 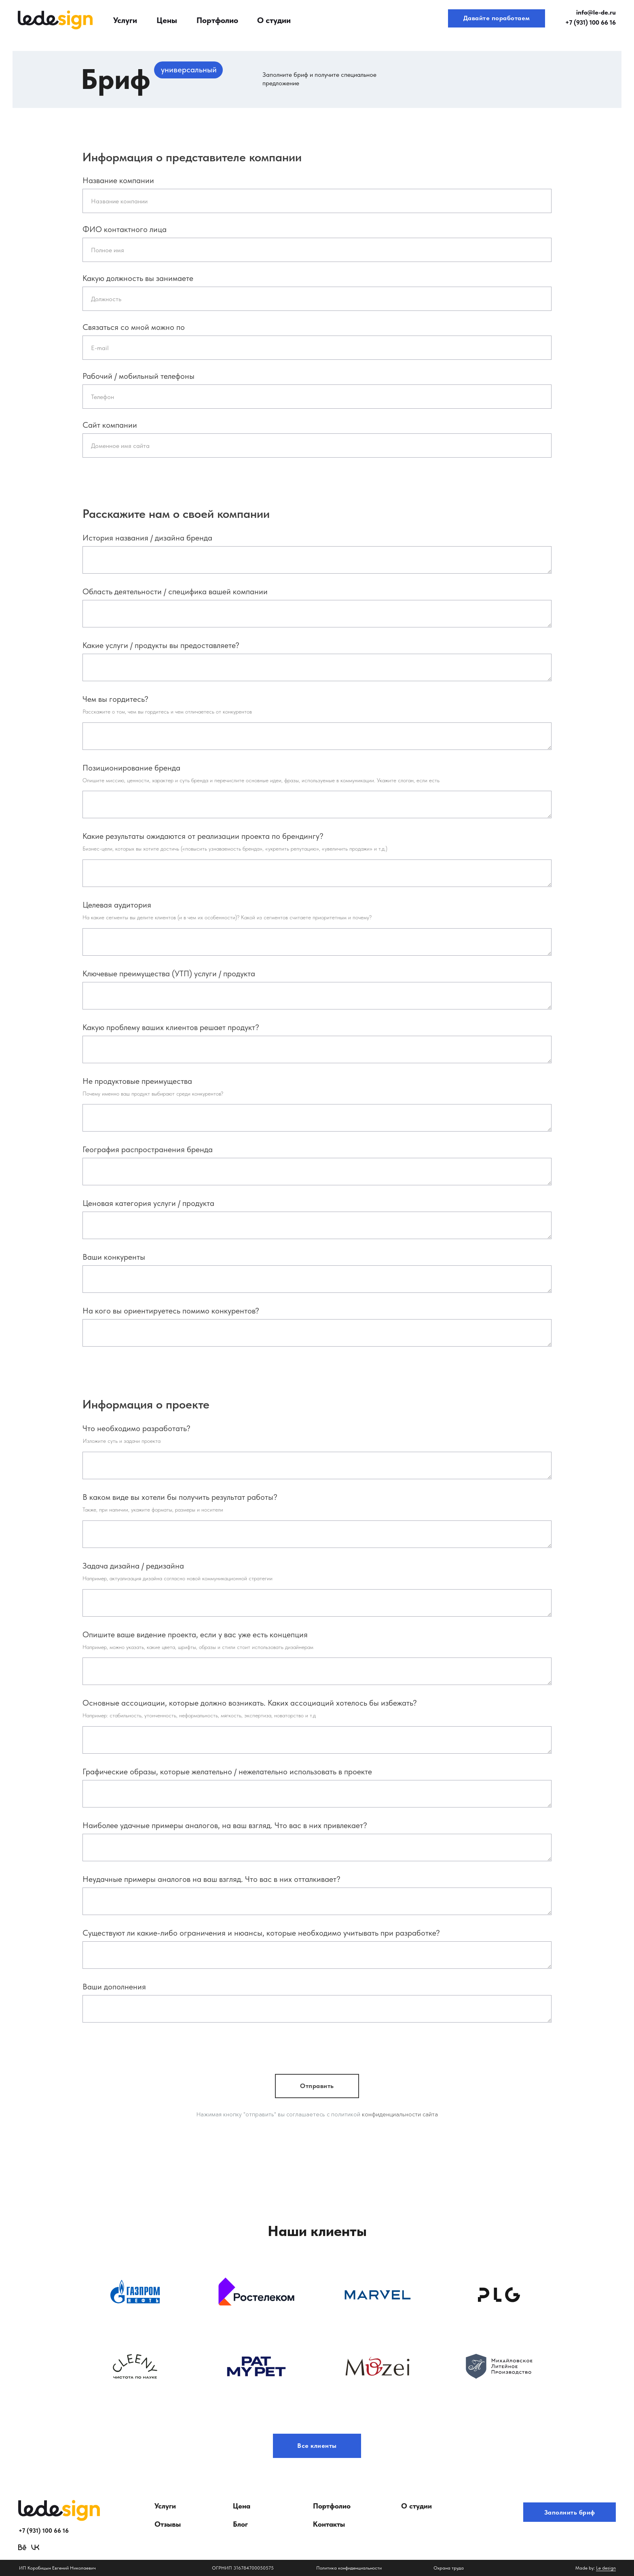 What do you see at coordinates (138, 376) in the screenshot?
I see `Рабочий / мобильный телефоны` at bounding box center [138, 376].